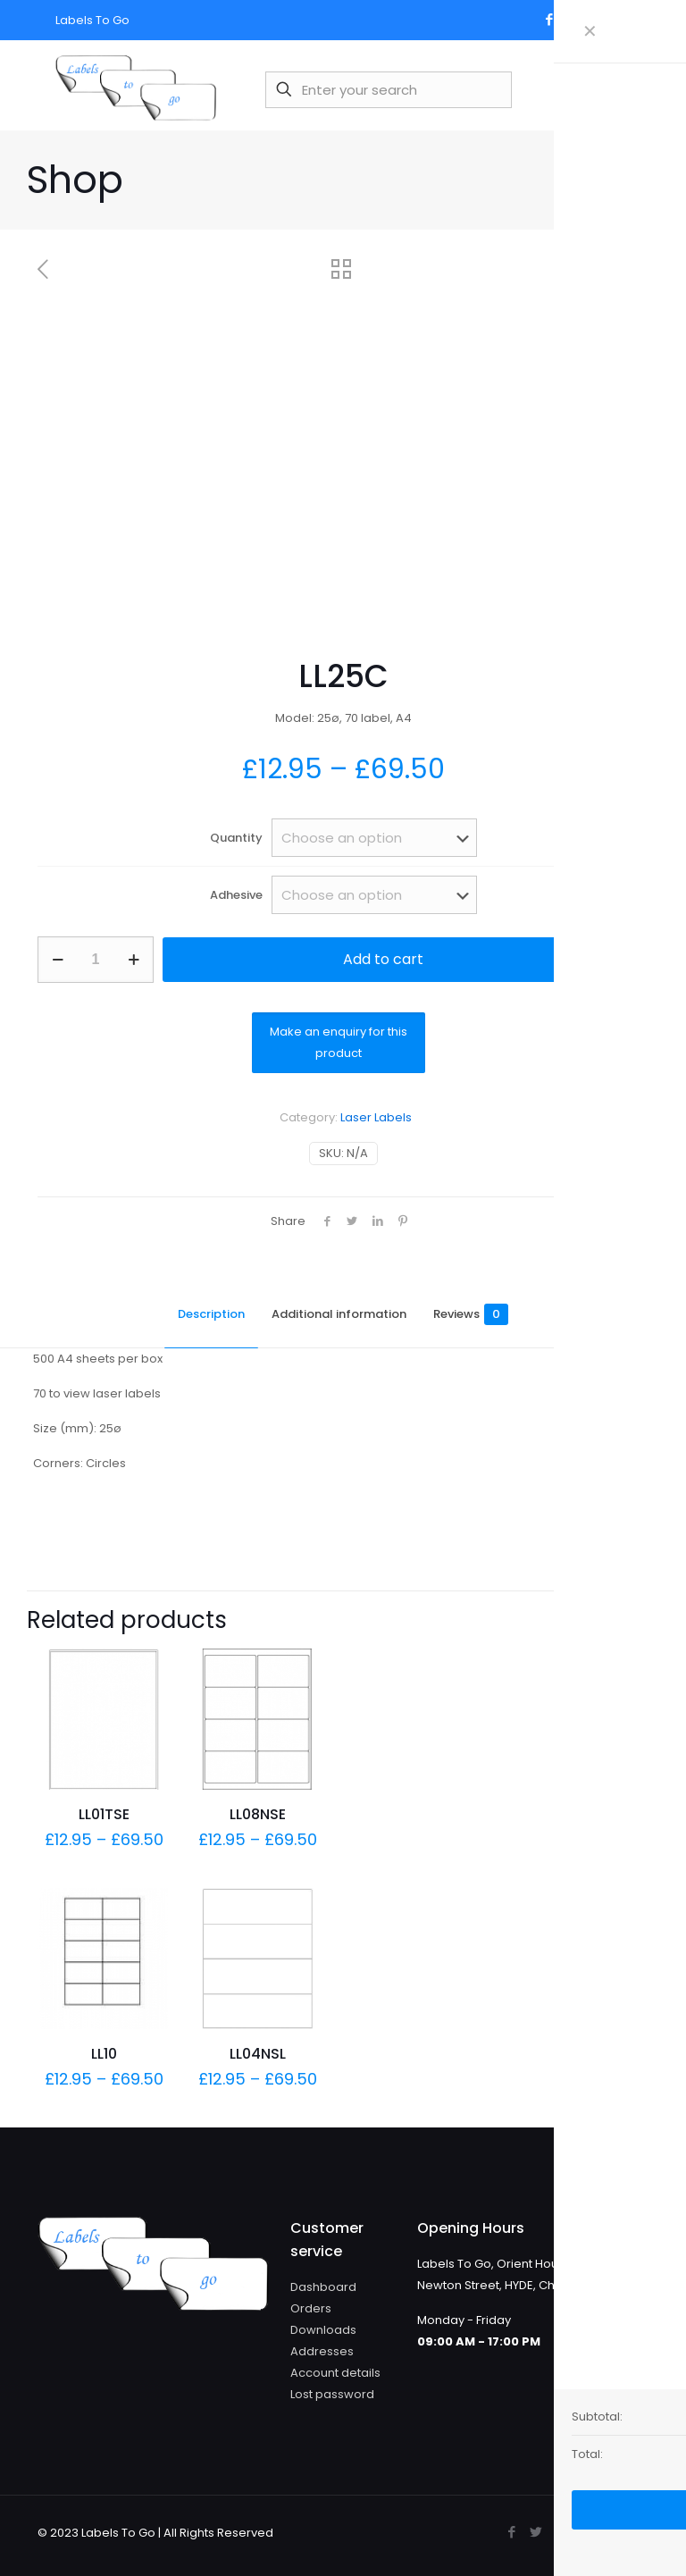 The width and height of the screenshot is (686, 2576). Describe the element at coordinates (258, 1814) in the screenshot. I see `LL08NSE` at that location.